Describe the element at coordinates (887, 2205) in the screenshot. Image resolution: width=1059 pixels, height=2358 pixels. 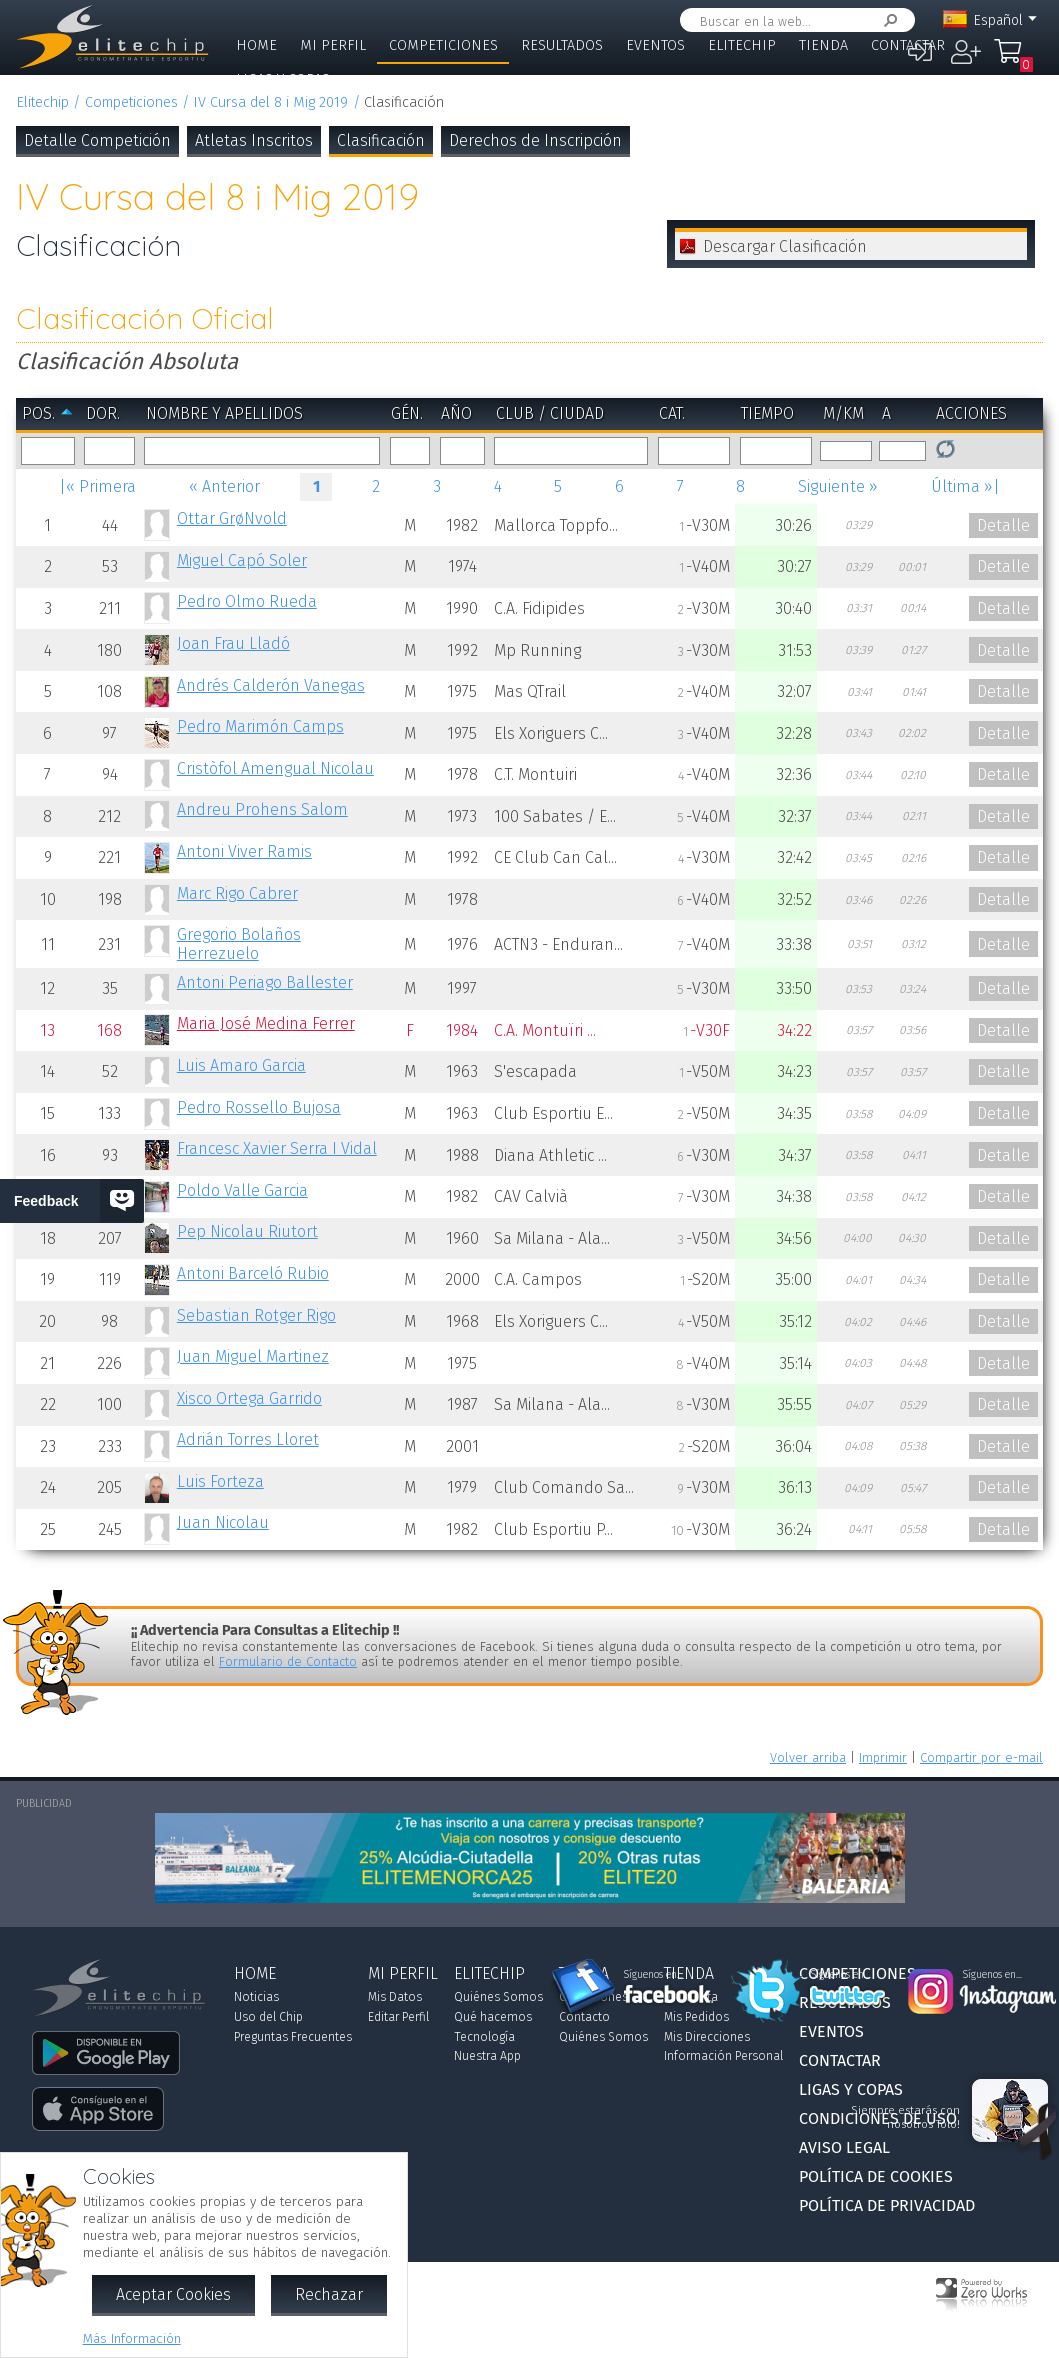
I see `Política de Privacidad` at that location.